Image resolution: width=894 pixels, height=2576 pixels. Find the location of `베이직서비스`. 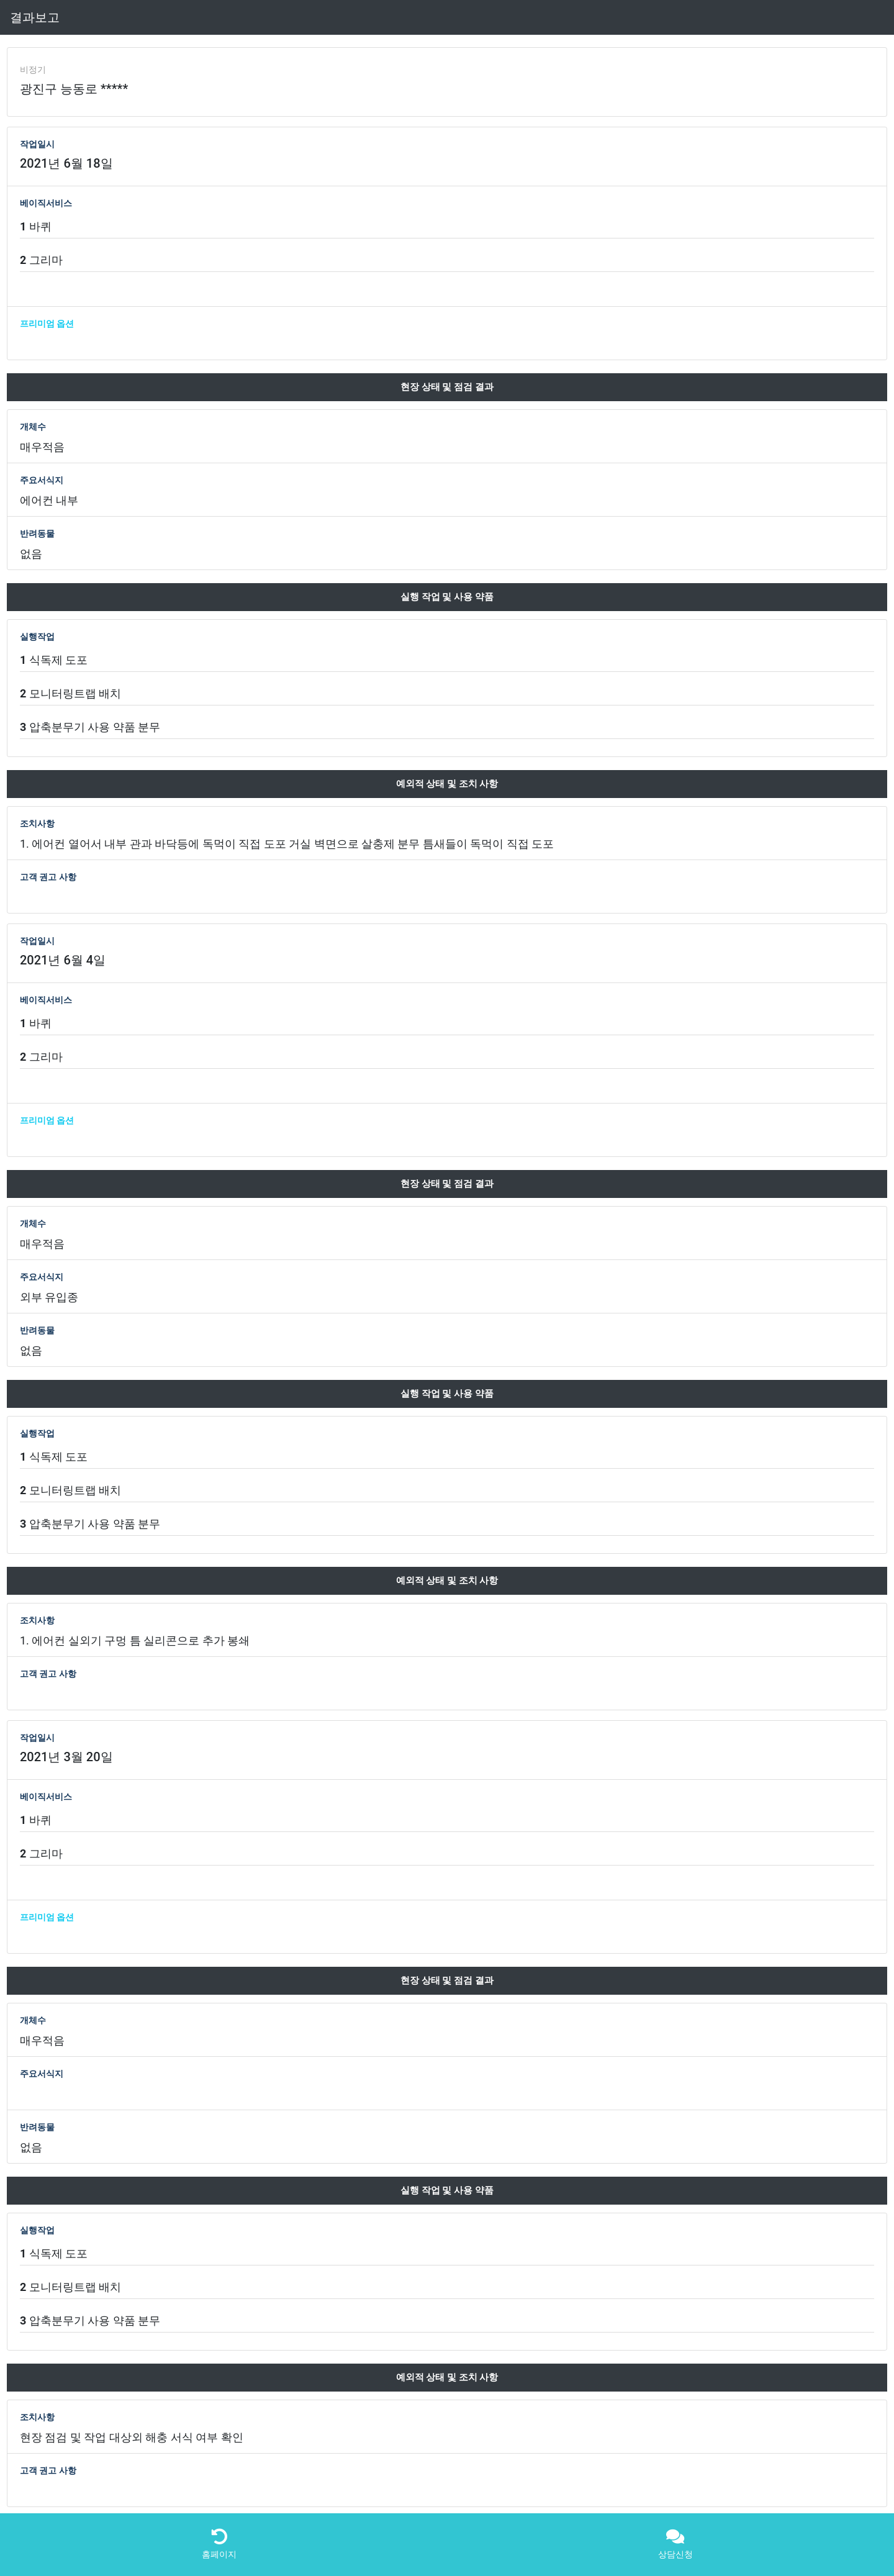

베이직서비스 is located at coordinates (46, 203).